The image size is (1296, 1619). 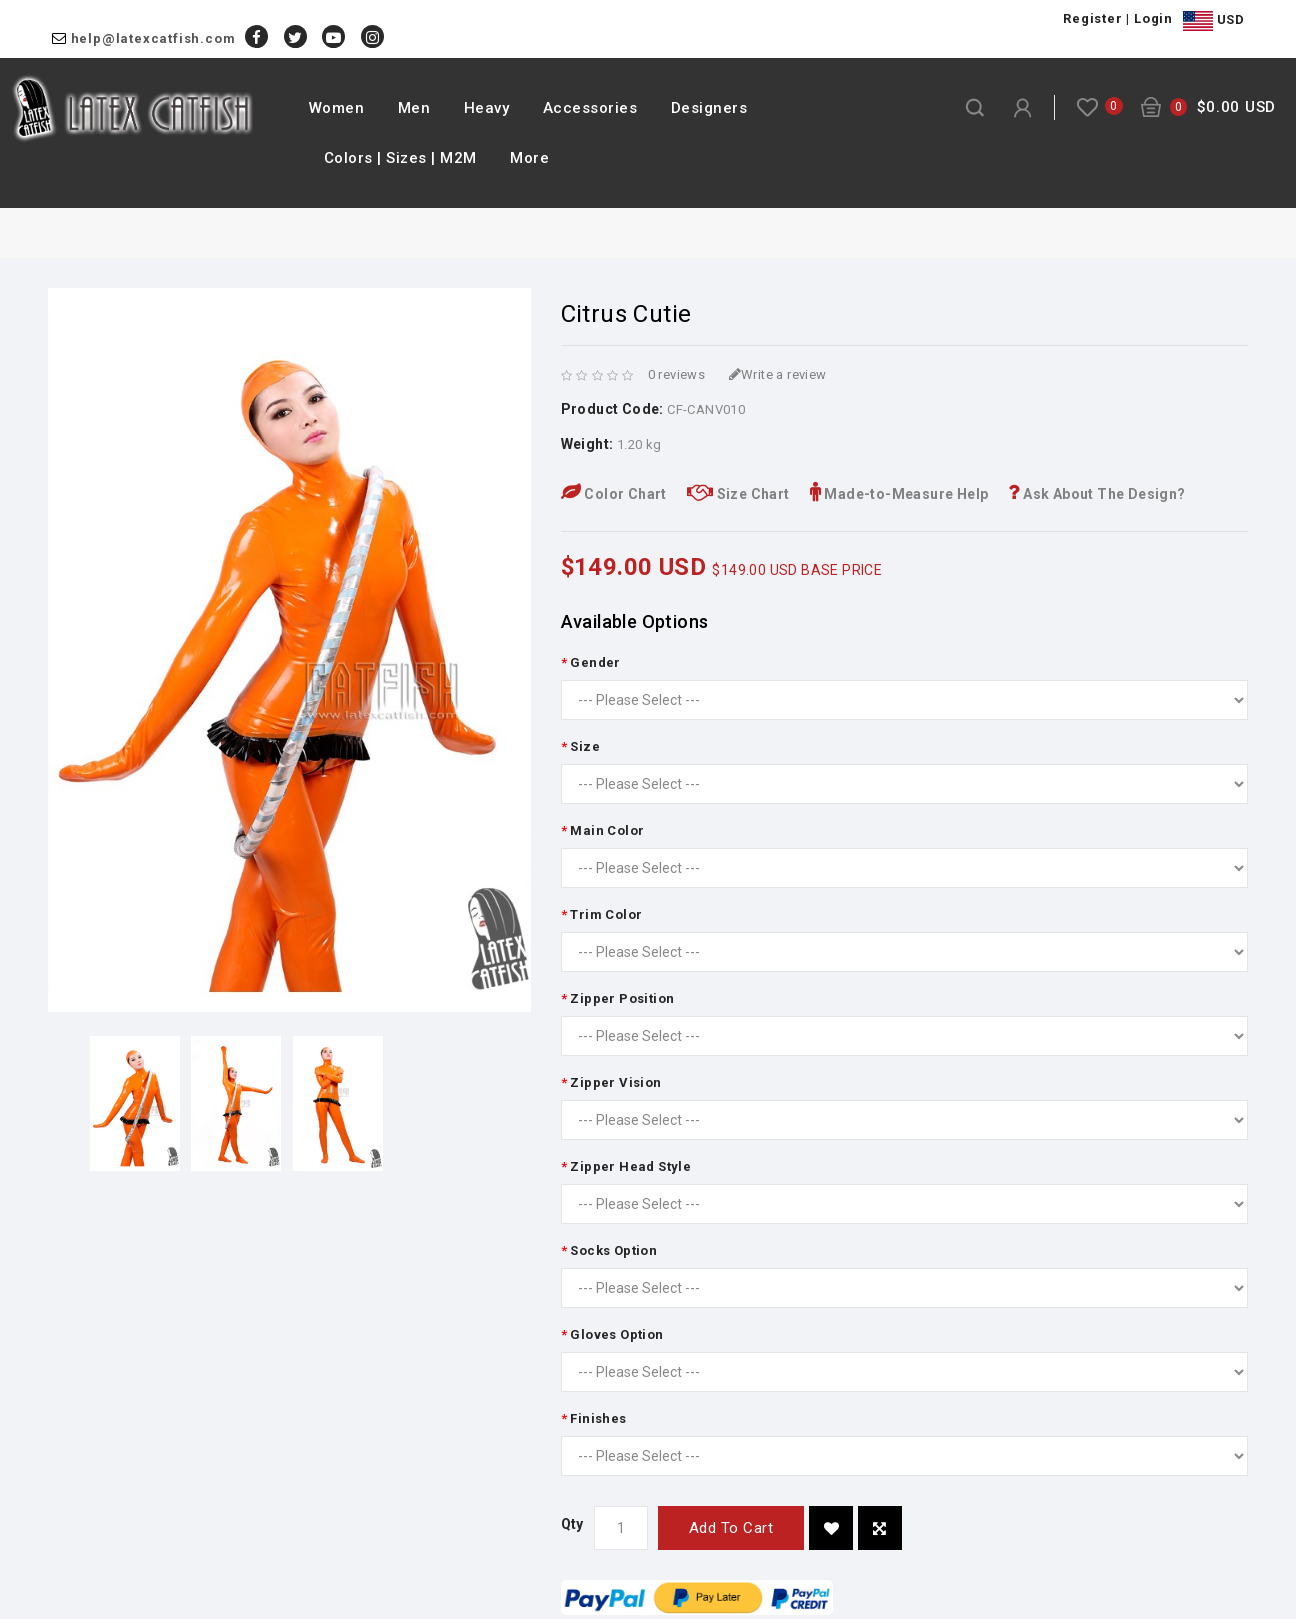 I want to click on Men, so click(x=414, y=108).